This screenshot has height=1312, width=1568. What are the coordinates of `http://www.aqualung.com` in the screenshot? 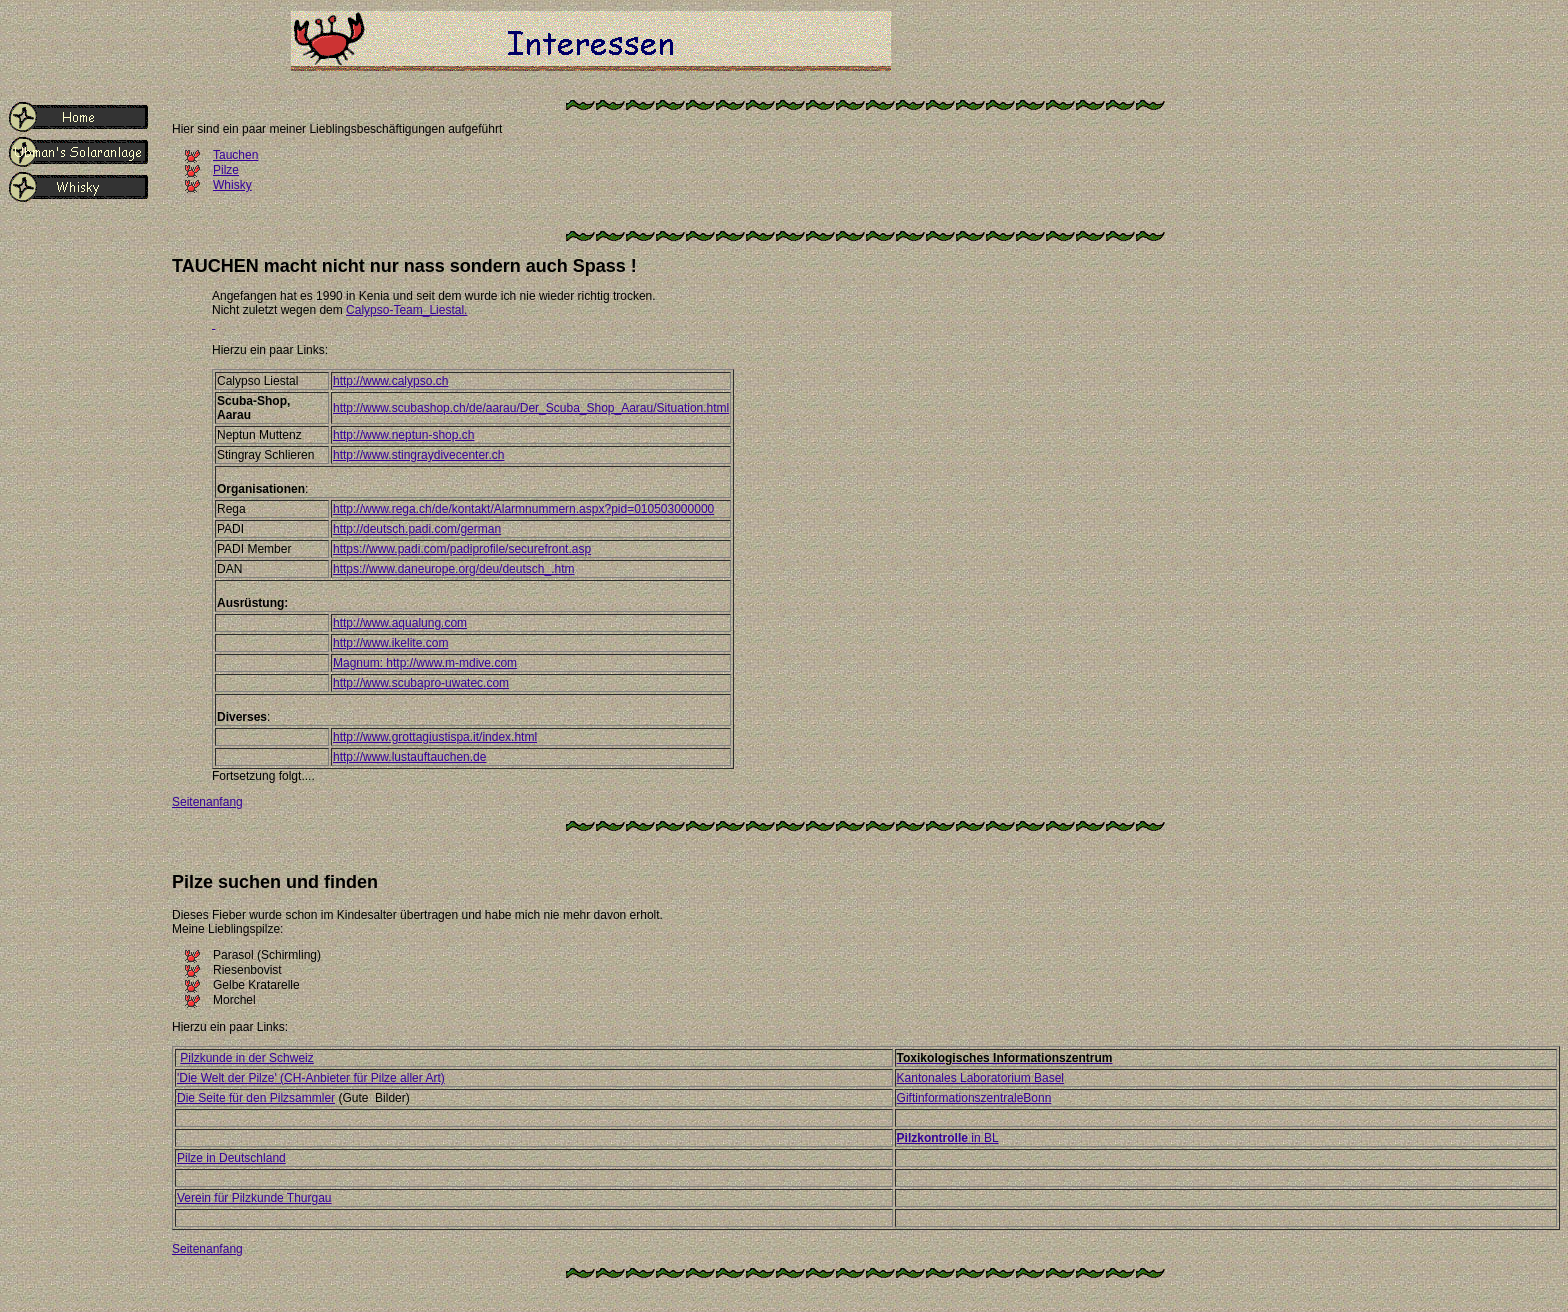 It's located at (400, 623).